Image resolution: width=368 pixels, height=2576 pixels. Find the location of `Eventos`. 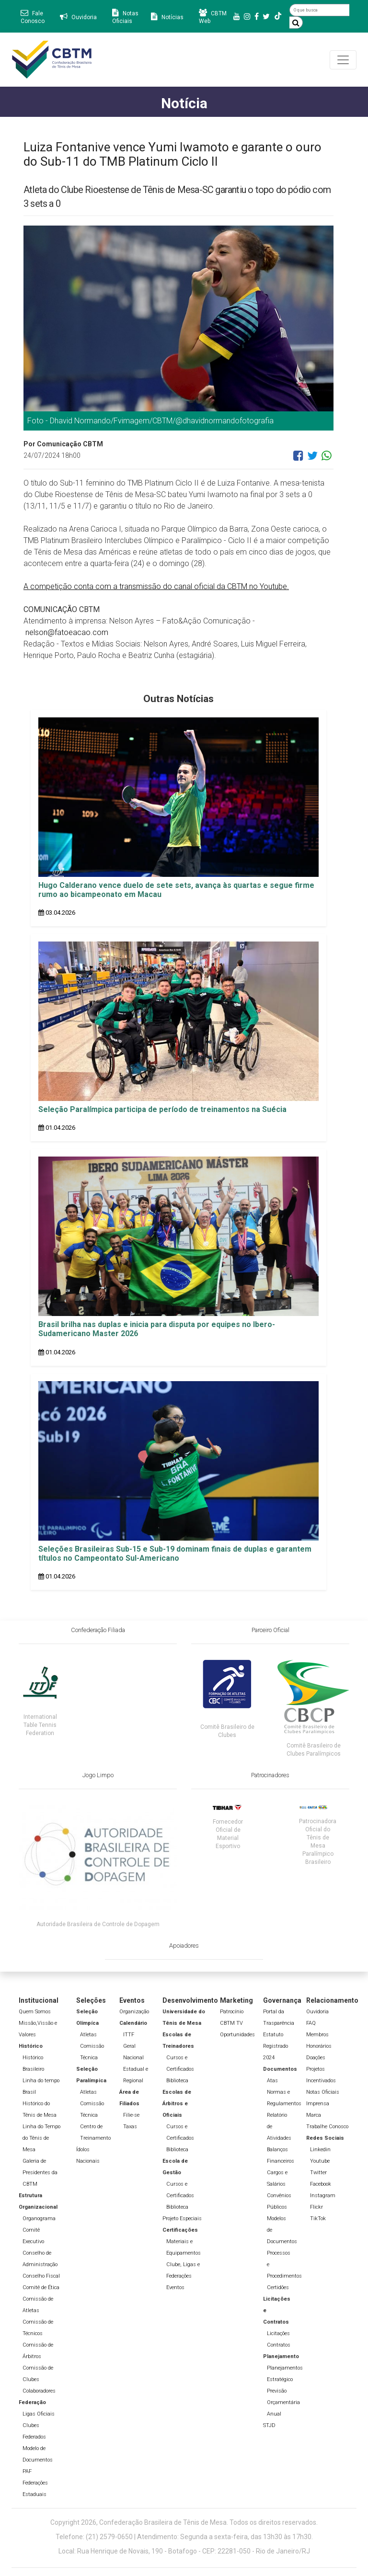

Eventos is located at coordinates (175, 2287).